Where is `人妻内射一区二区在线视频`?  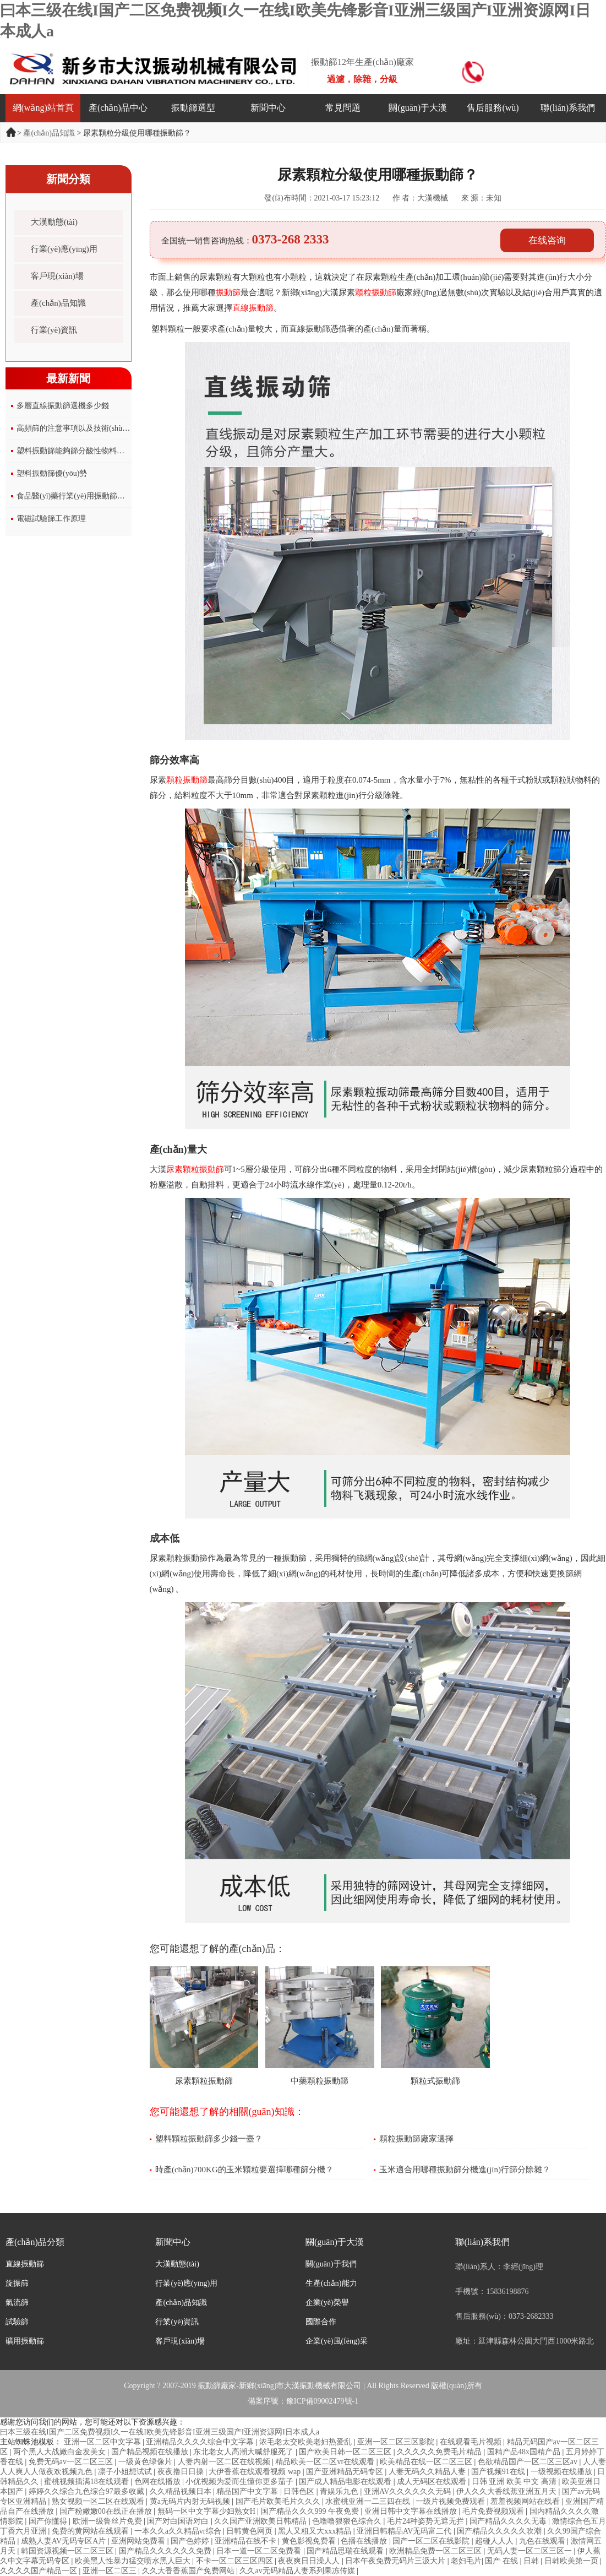
人妻内射一区二区在线视频 is located at coordinates (225, 2462).